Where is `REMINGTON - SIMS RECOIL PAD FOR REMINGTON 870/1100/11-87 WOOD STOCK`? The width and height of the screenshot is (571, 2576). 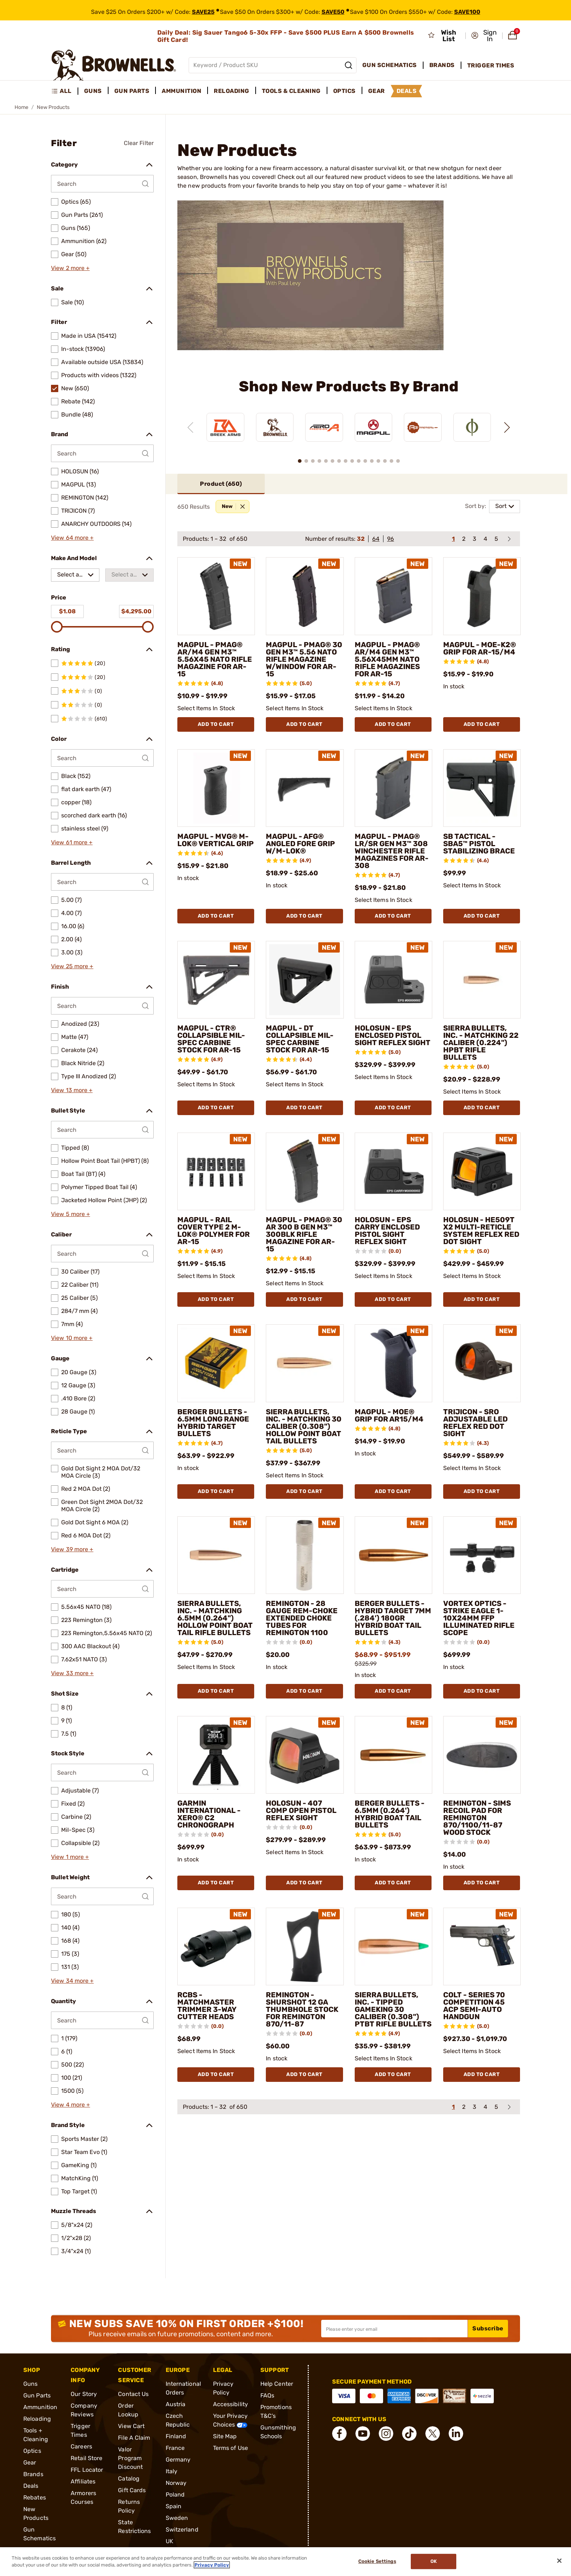
REMINGTON - SIMS RECOIL PAD FOR REMINGTON 870/1100/11-87 WOOD STOCK is located at coordinates (477, 1817).